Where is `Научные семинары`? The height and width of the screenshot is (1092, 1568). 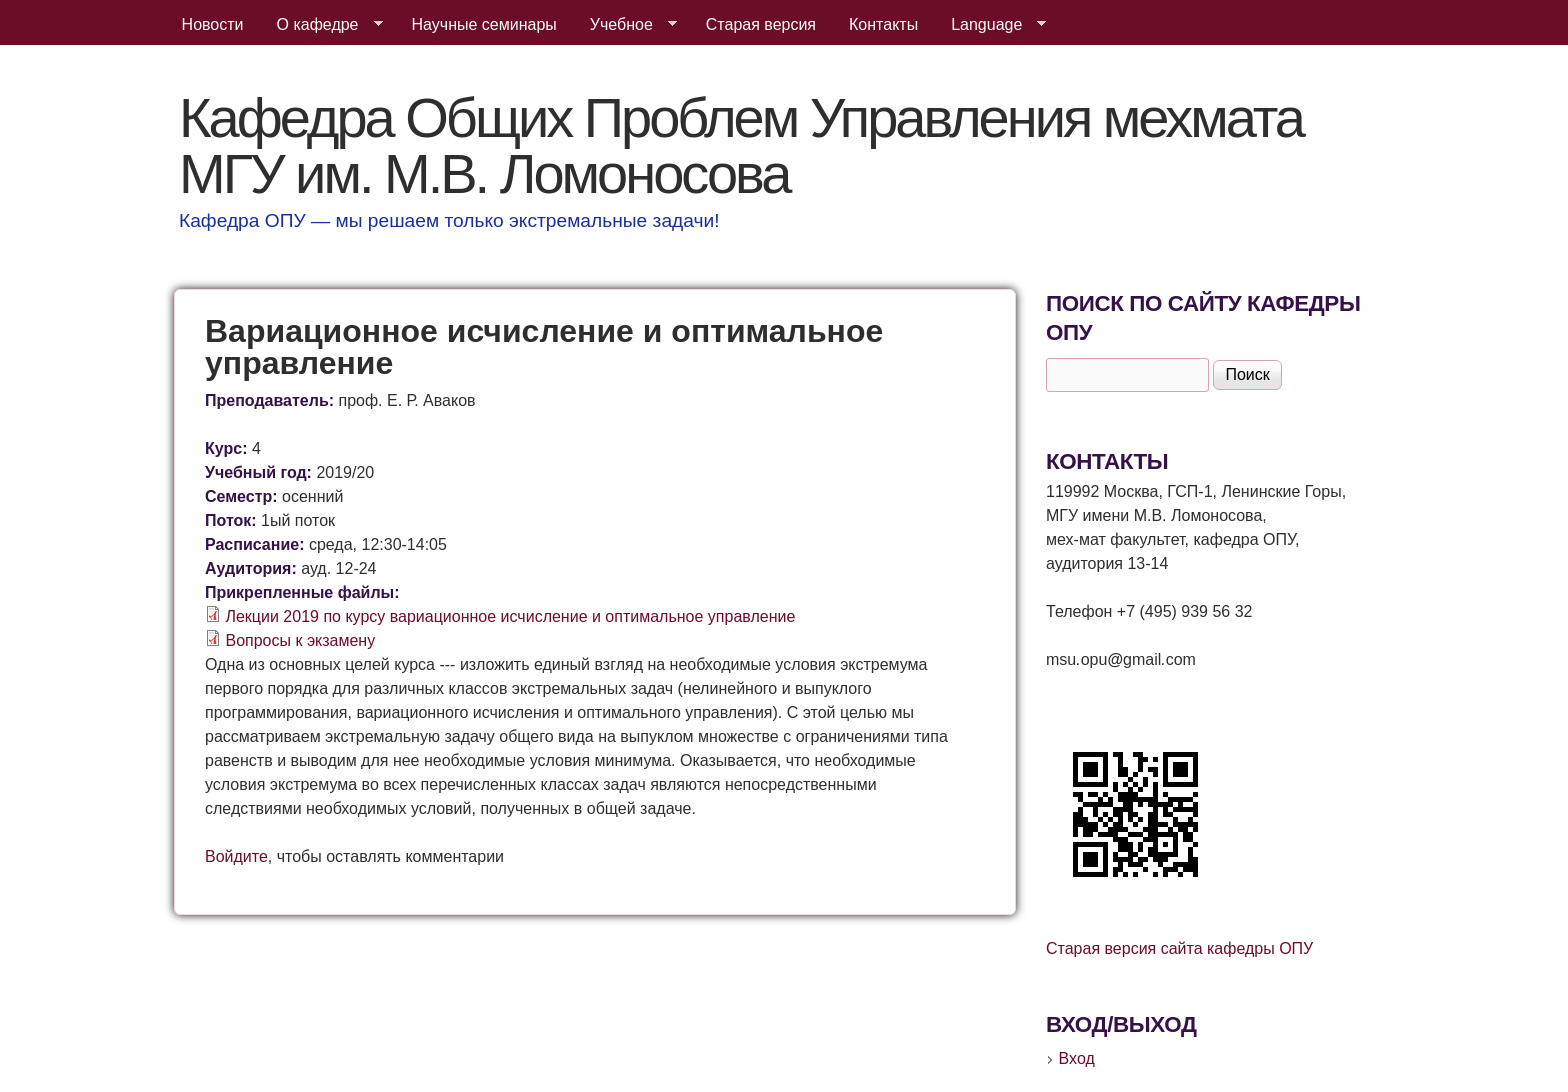
Научные семинары is located at coordinates (484, 24).